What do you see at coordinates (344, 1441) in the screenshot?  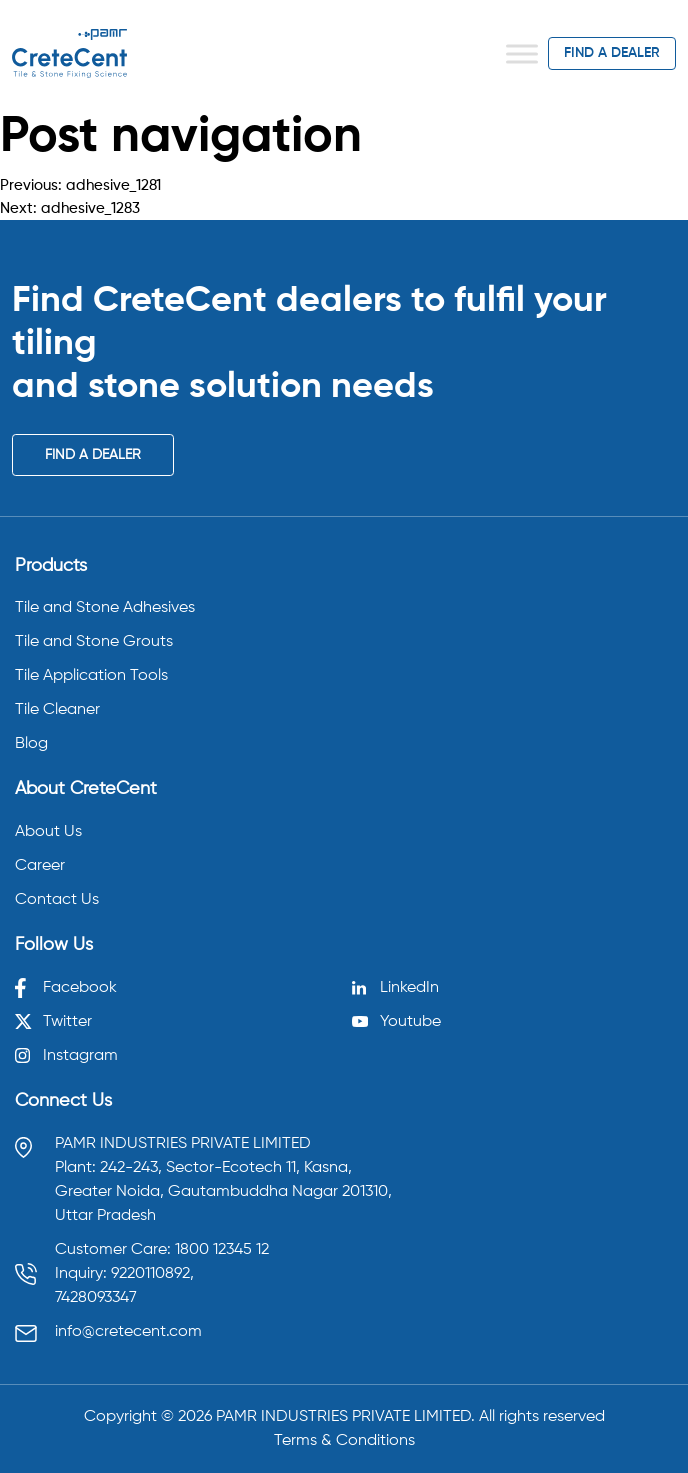 I see `Terms & Conditions` at bounding box center [344, 1441].